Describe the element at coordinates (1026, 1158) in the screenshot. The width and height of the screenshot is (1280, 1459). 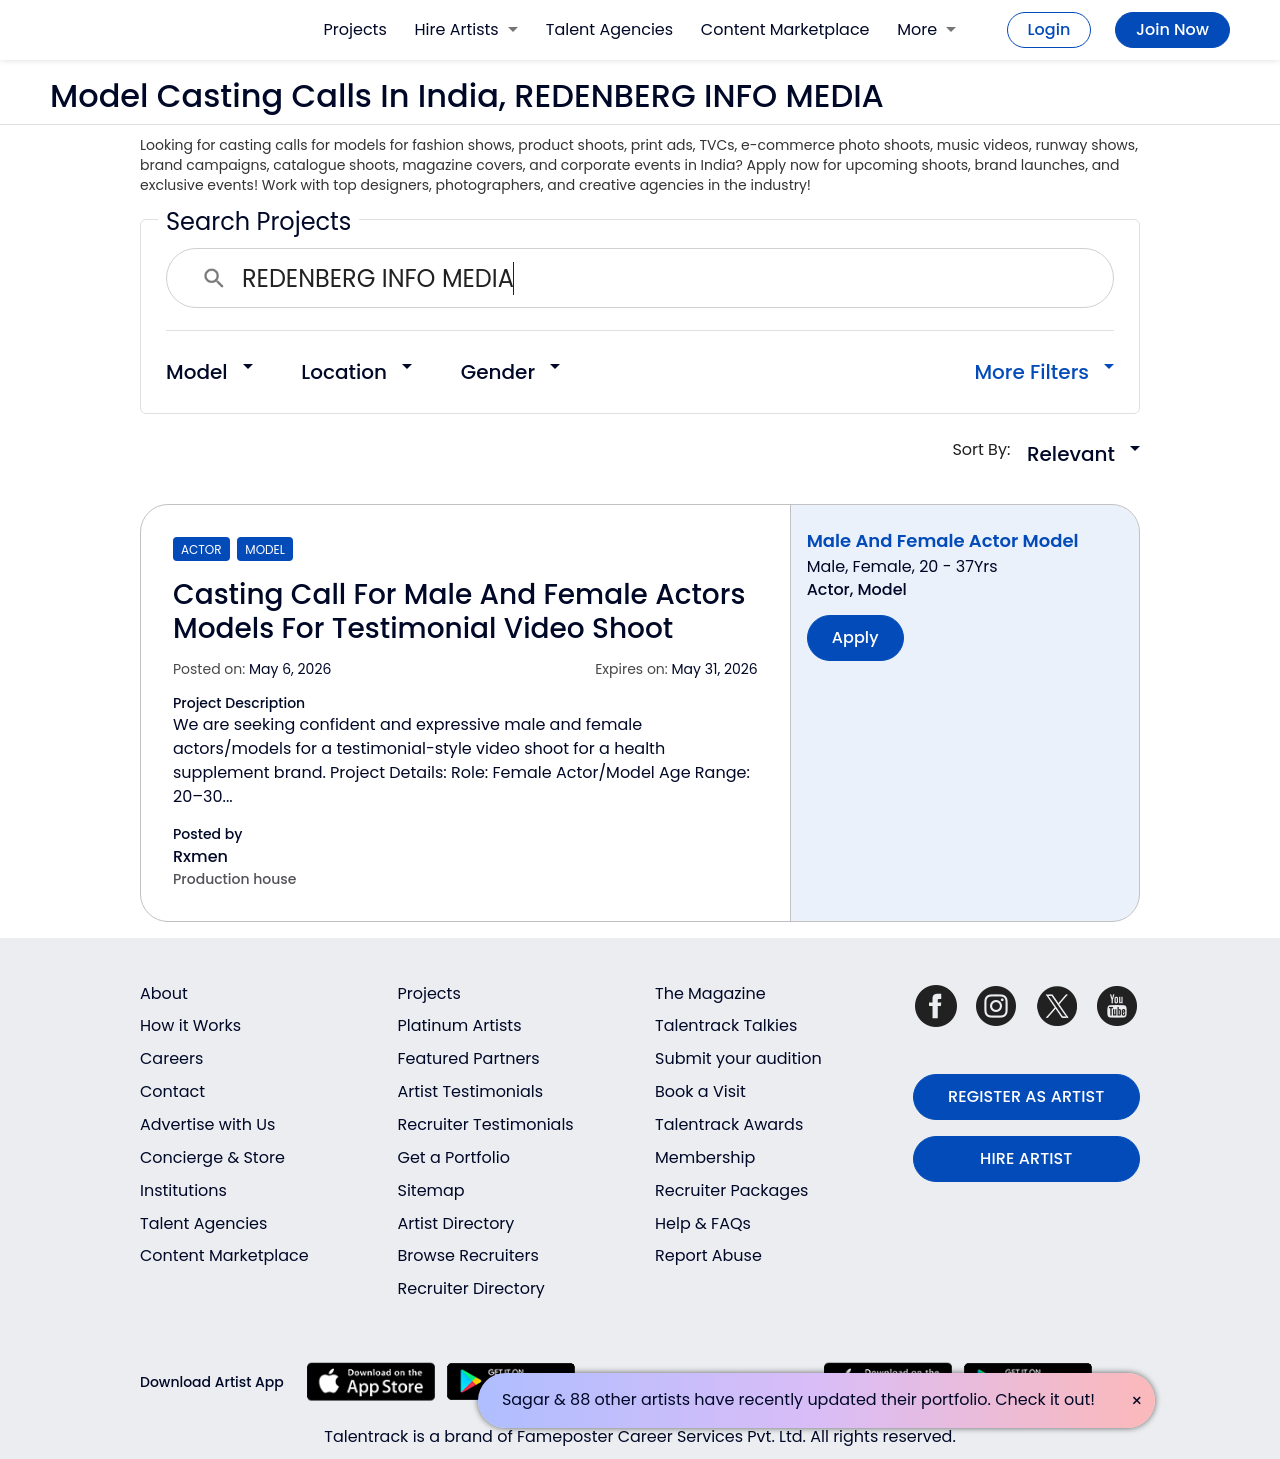
I see `HIRE ARTIST` at that location.